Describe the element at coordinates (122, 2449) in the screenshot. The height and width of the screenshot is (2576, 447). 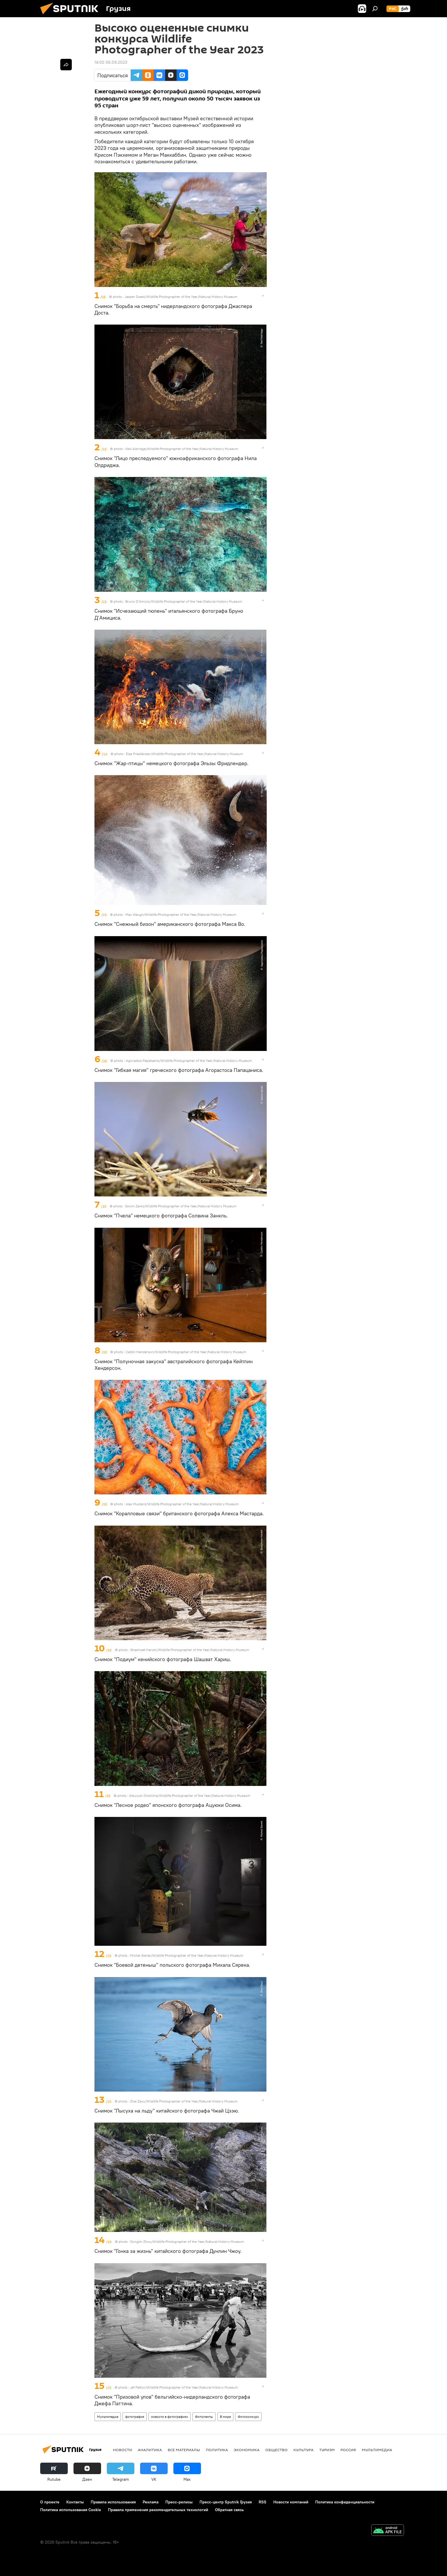
I see `НОВОСТИ` at that location.